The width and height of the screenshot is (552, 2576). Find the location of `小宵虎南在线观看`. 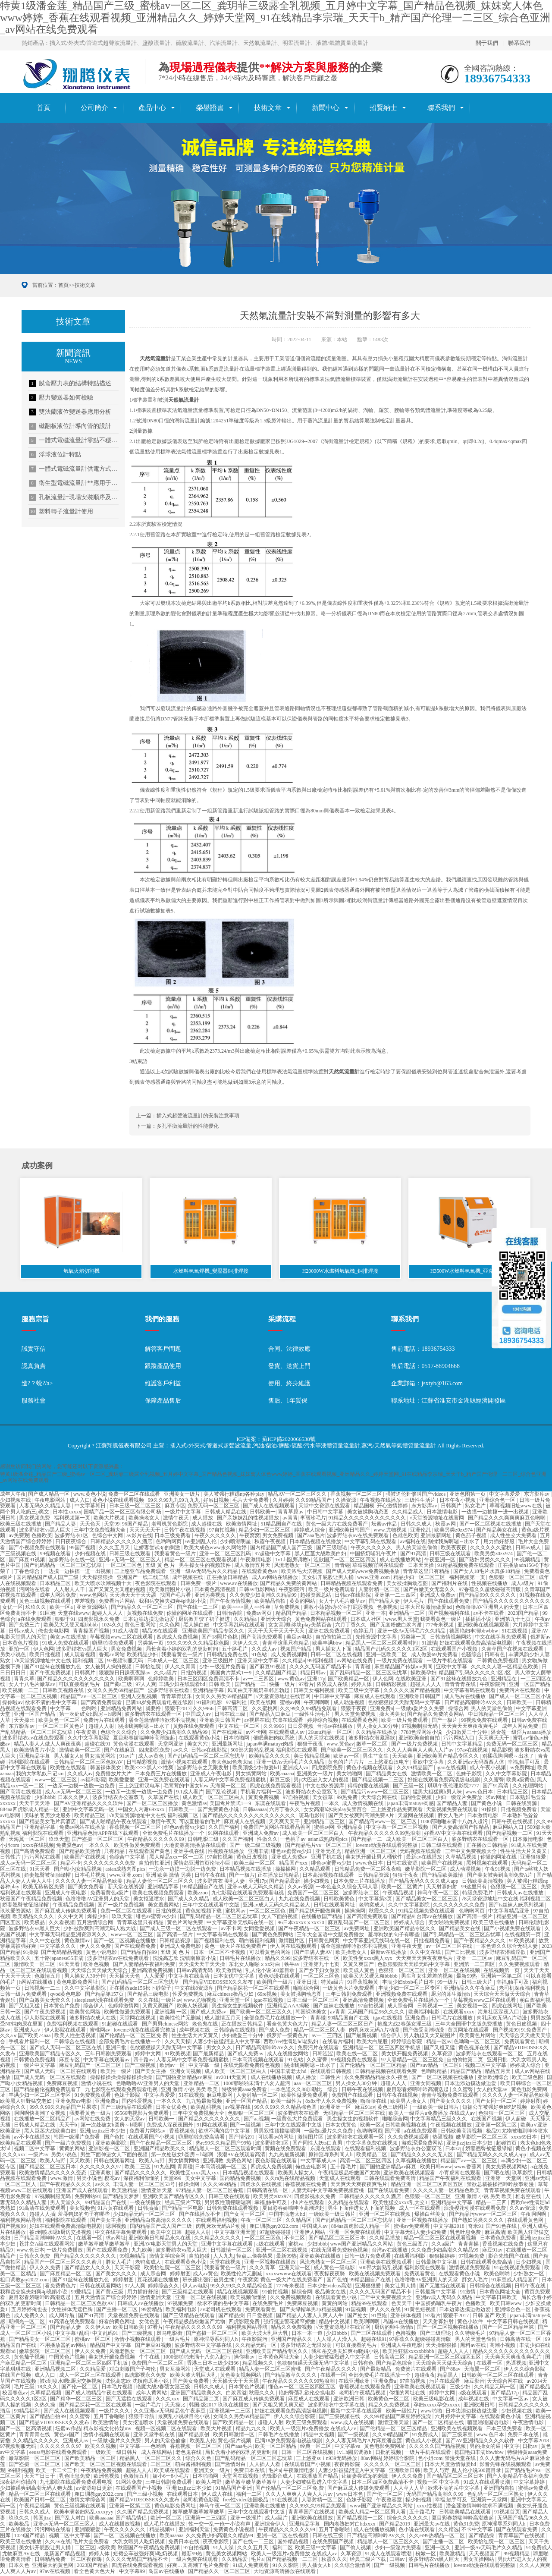

小宵虎南在线观看 is located at coordinates (460, 2173).